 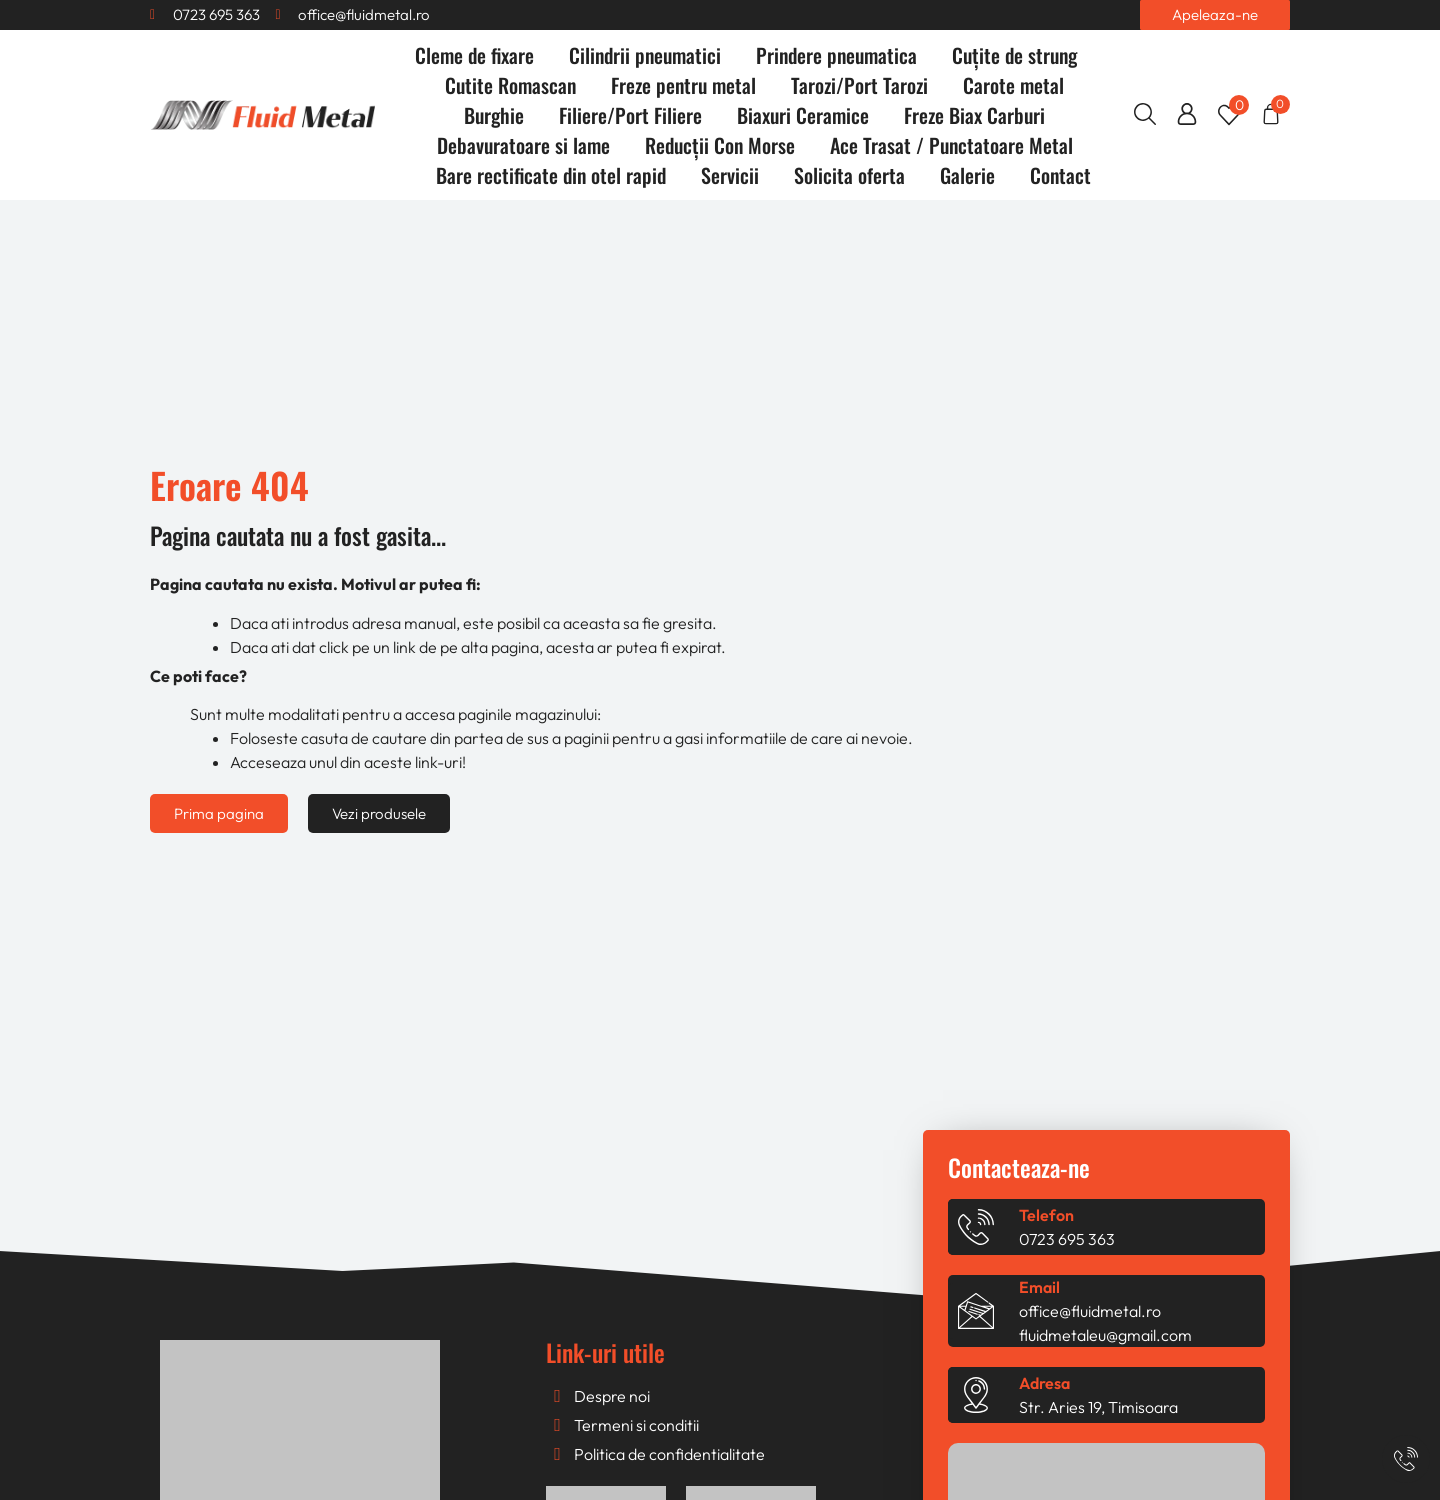 I want to click on Reducții Con Morse, so click(x=720, y=145).